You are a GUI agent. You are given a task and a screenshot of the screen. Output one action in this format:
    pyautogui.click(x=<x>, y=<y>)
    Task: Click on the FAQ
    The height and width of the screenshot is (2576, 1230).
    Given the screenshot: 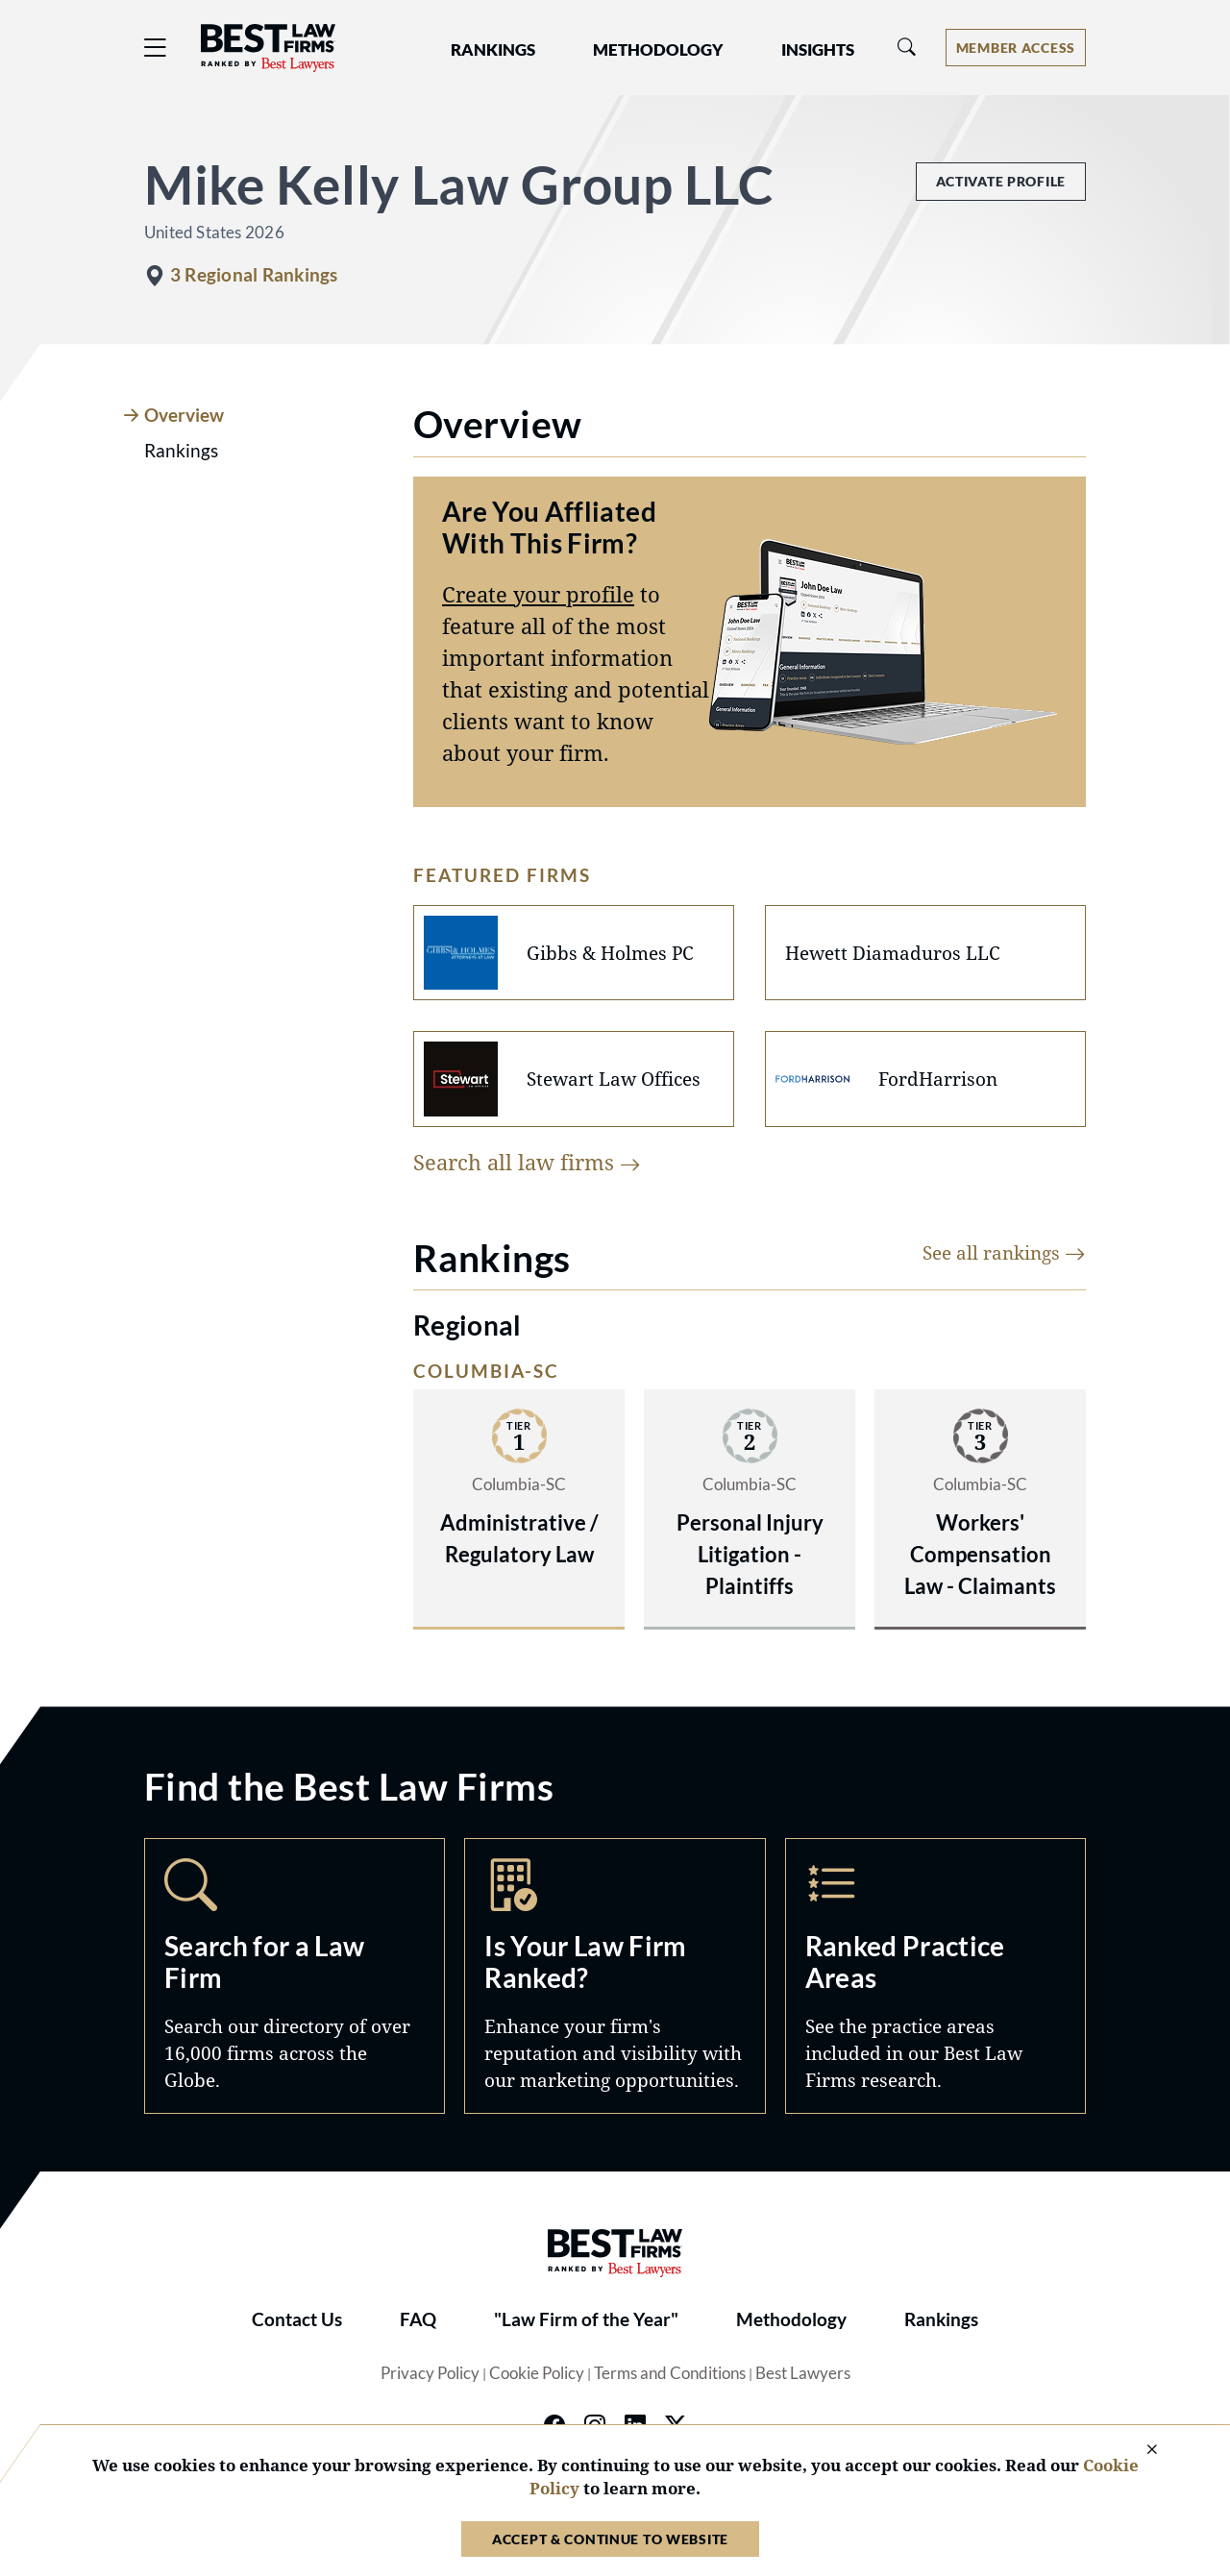 What is the action you would take?
    pyautogui.click(x=418, y=2319)
    